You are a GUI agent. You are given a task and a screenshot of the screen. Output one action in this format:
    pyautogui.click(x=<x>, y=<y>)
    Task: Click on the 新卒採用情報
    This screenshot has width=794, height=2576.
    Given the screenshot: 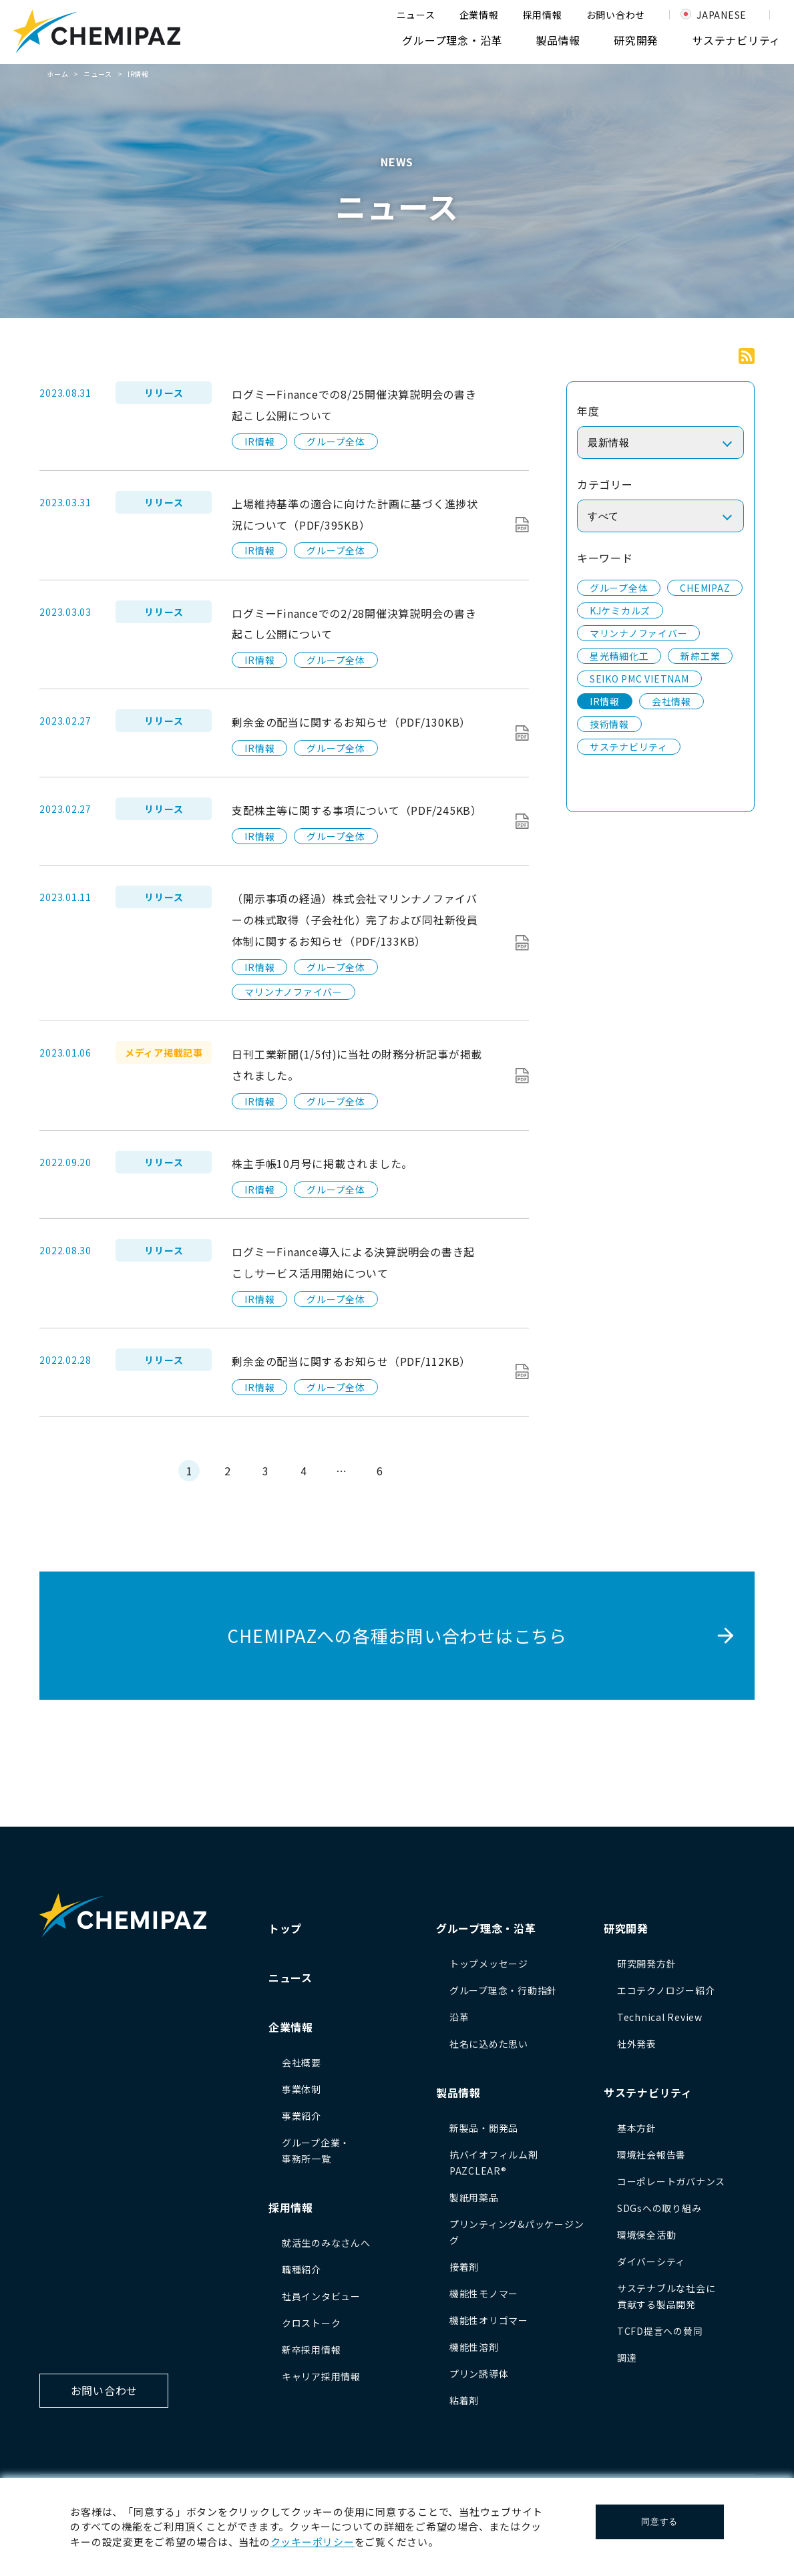 What is the action you would take?
    pyautogui.click(x=311, y=2349)
    